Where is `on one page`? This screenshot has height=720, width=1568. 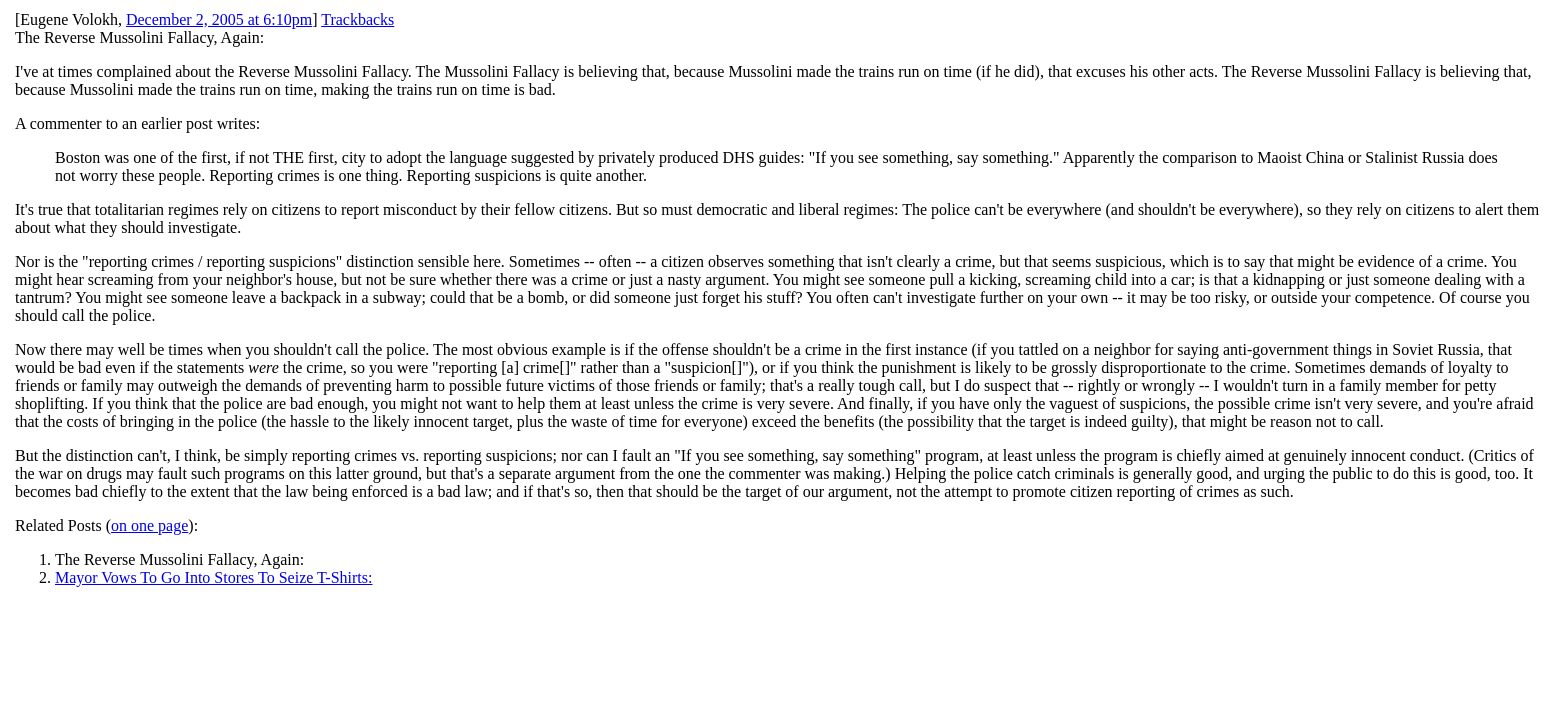
on one page is located at coordinates (149, 525).